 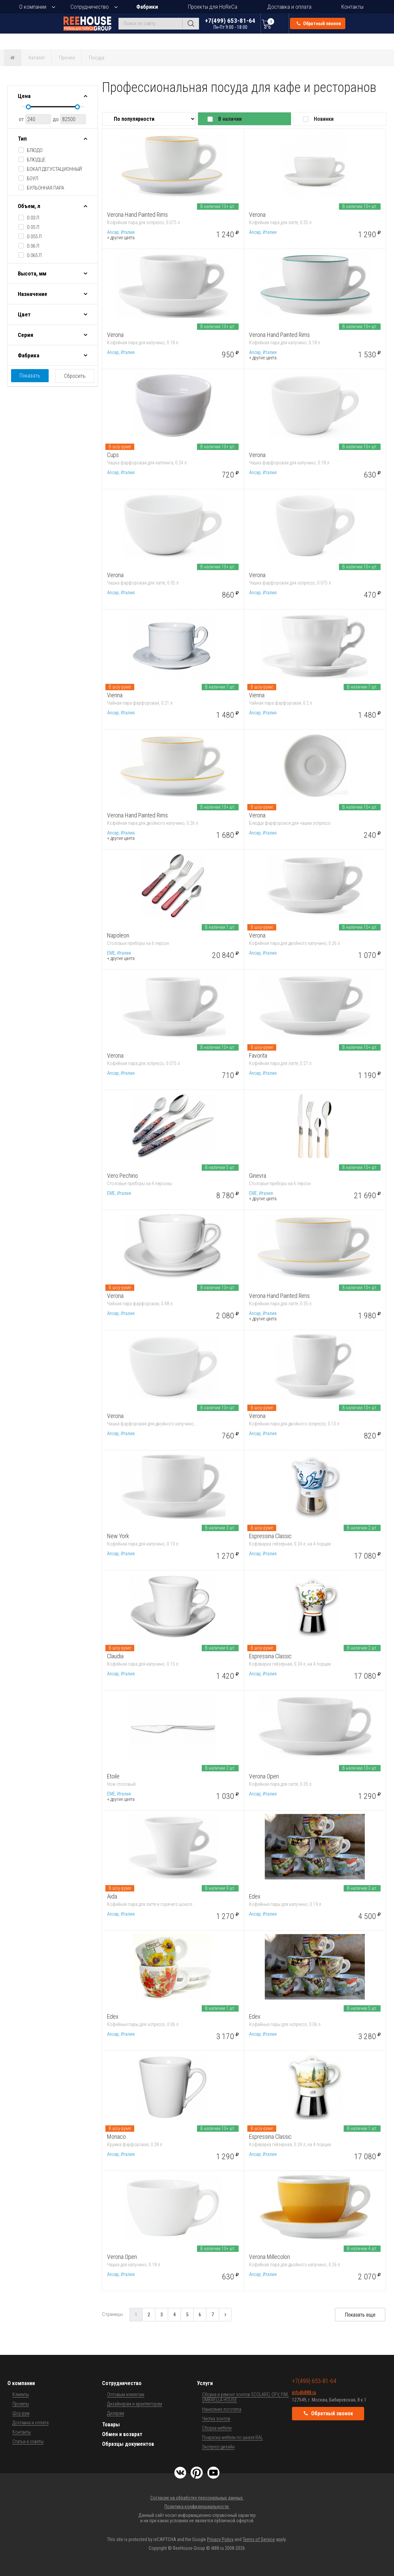 What do you see at coordinates (29, 375) in the screenshot?
I see `Показать` at bounding box center [29, 375].